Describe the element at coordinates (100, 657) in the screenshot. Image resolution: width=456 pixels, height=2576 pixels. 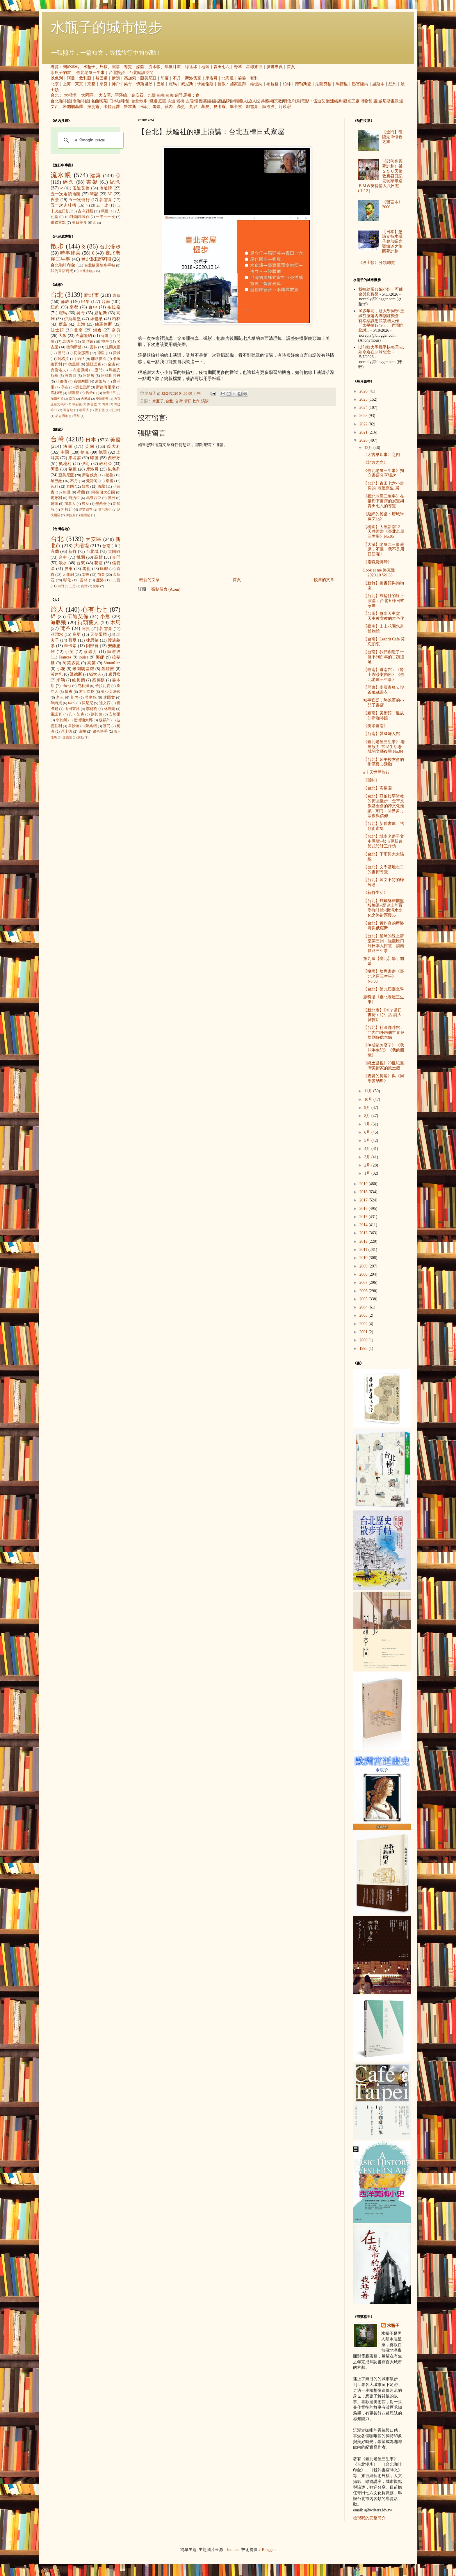
I see `娜娜` at that location.